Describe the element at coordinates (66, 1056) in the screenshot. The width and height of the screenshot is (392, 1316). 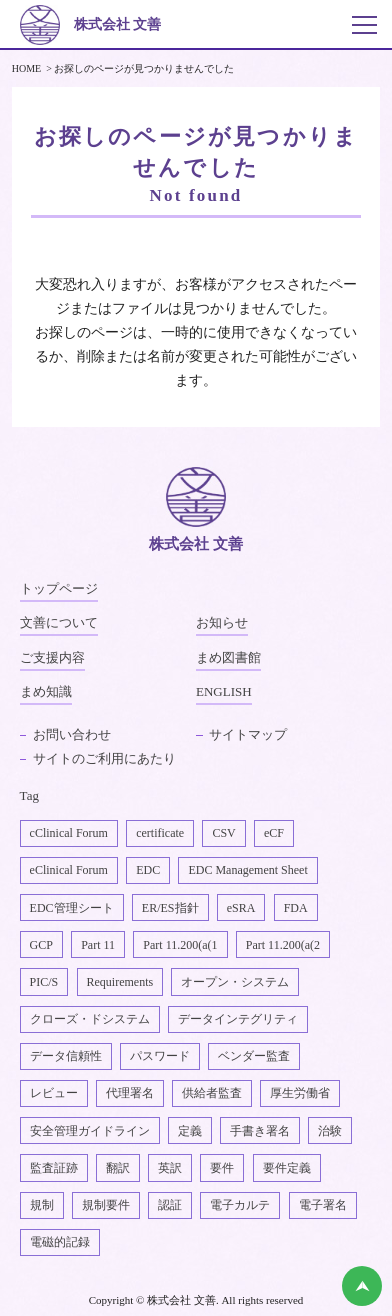
I see `データ信頼性 [データ信頼性2個の項目]` at that location.